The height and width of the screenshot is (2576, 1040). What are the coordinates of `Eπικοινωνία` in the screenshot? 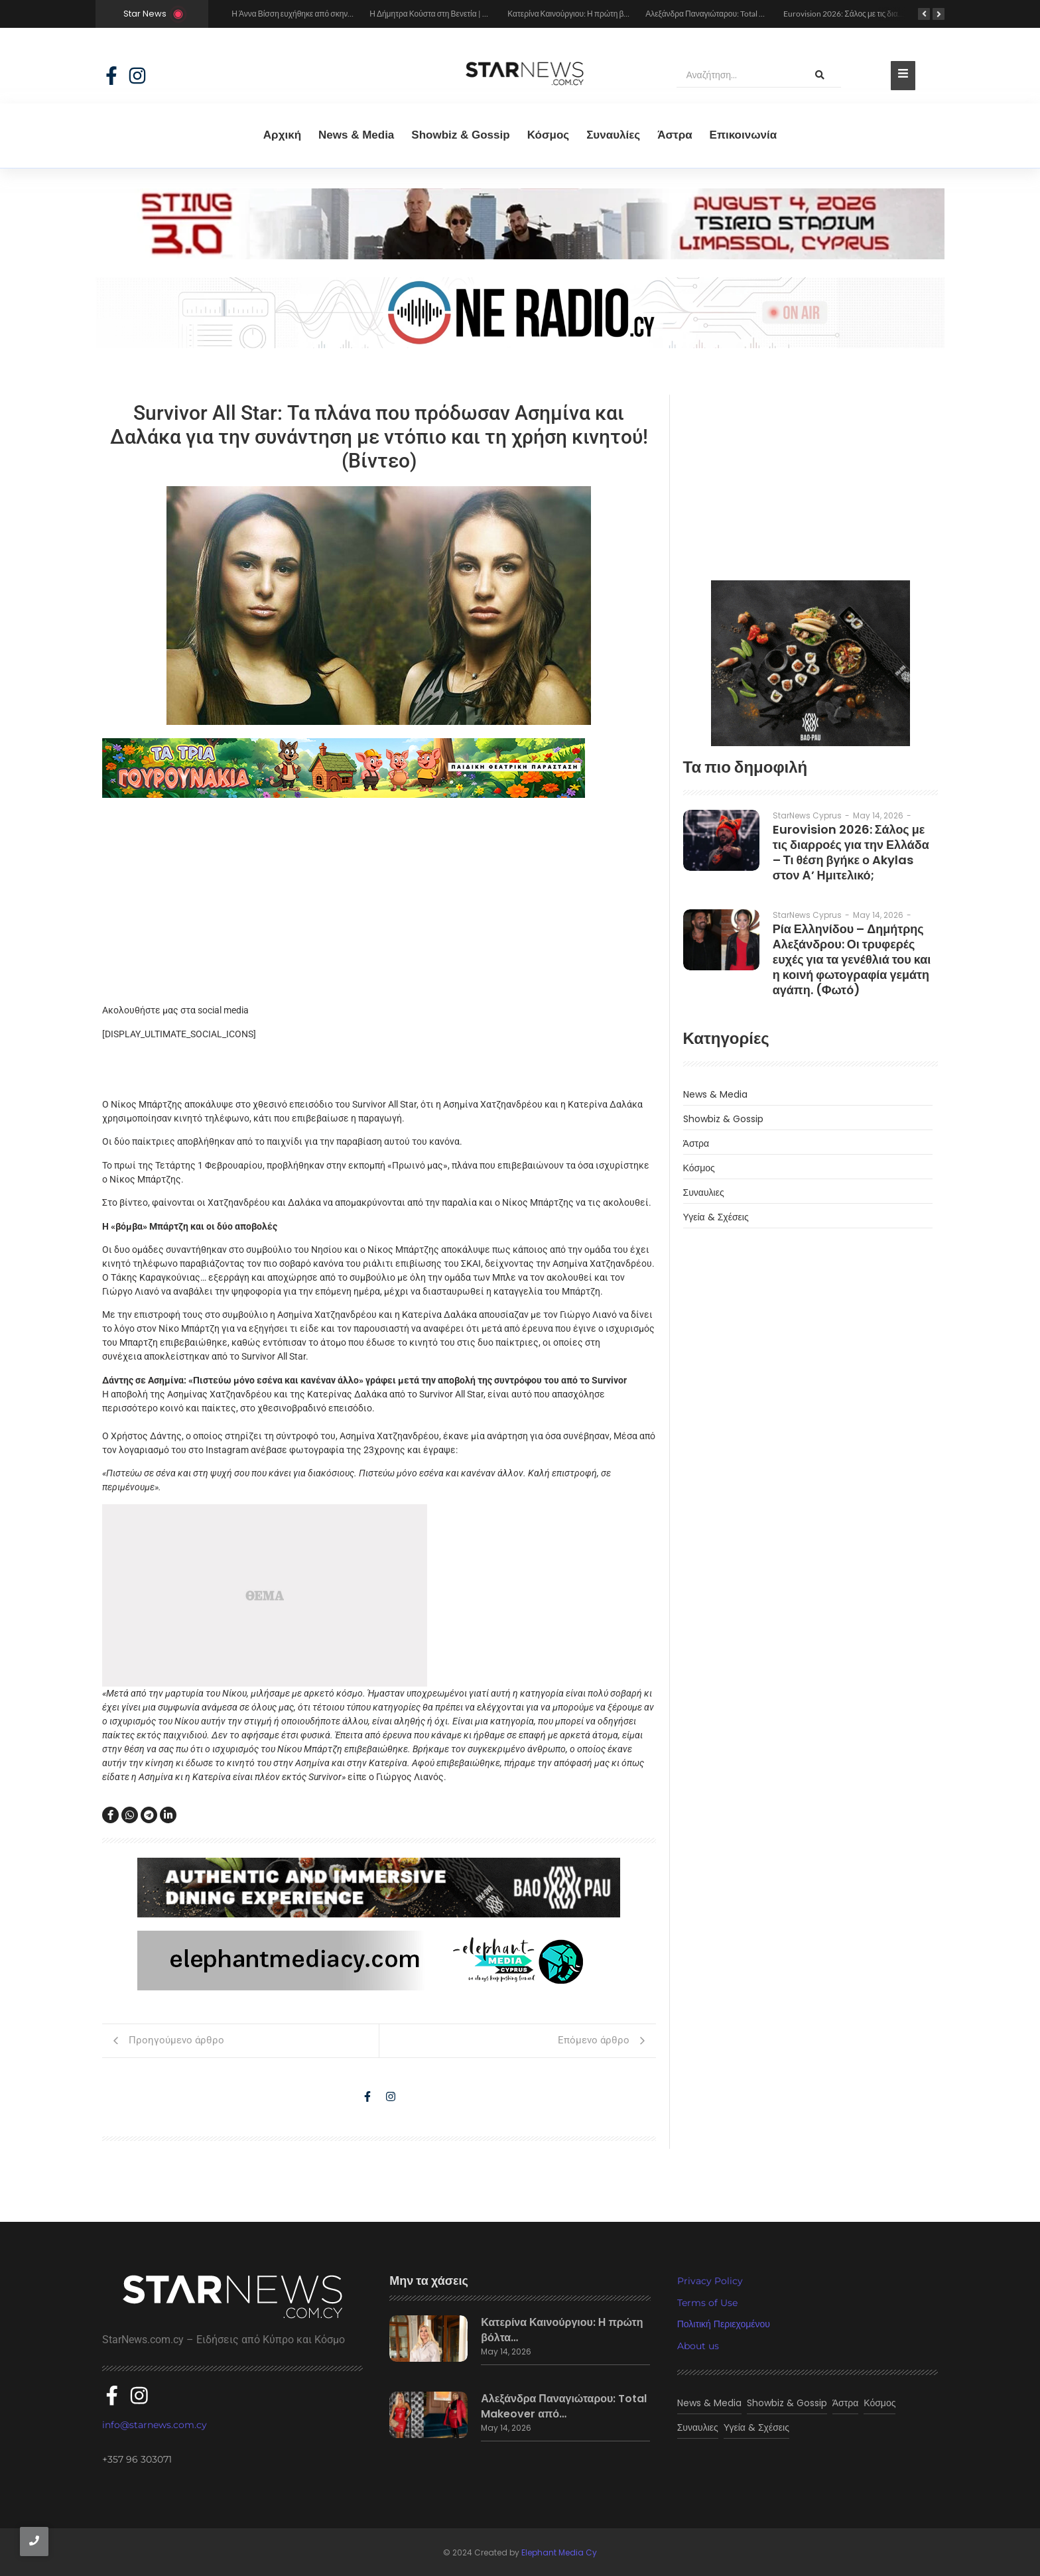 It's located at (743, 135).